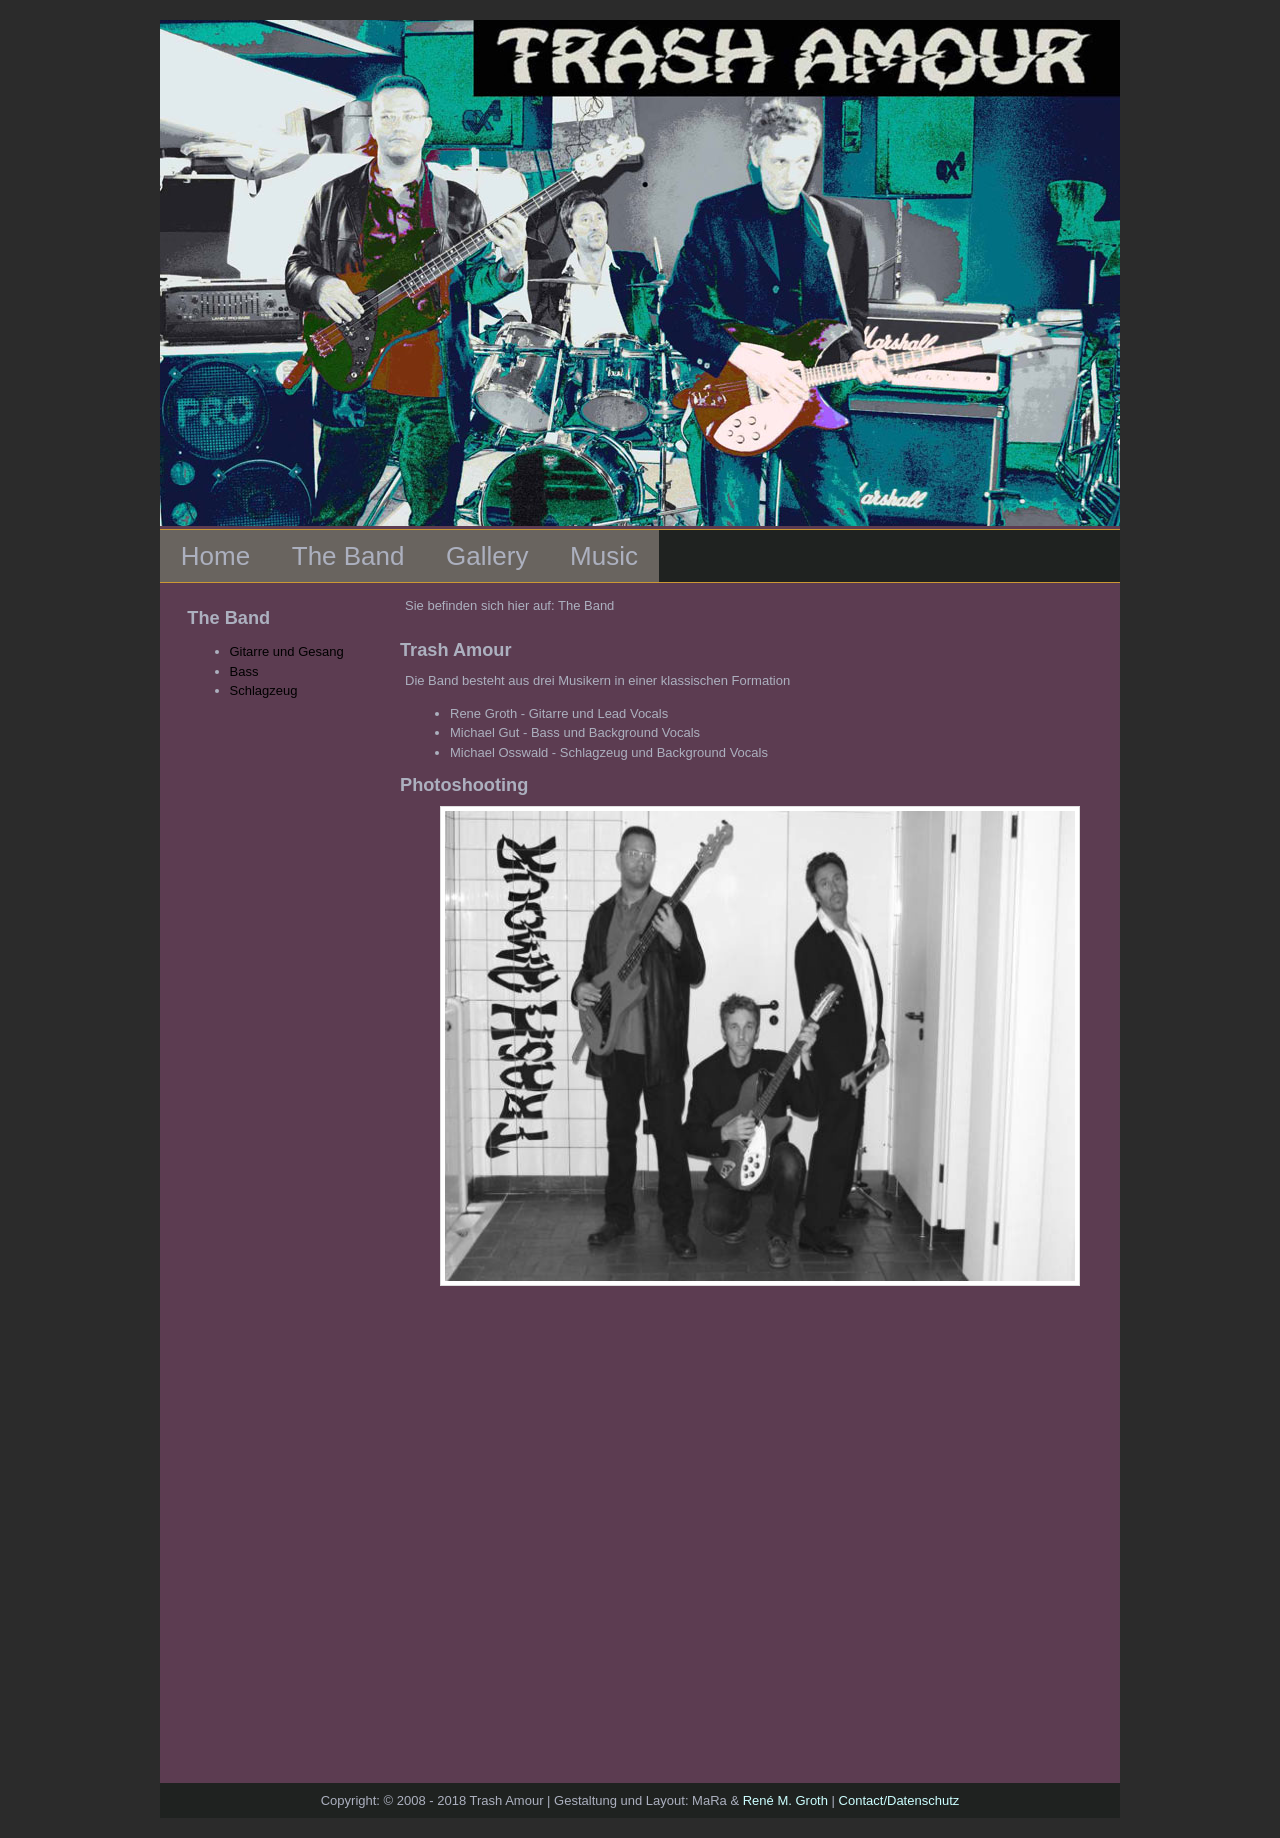  I want to click on Home, so click(215, 556).